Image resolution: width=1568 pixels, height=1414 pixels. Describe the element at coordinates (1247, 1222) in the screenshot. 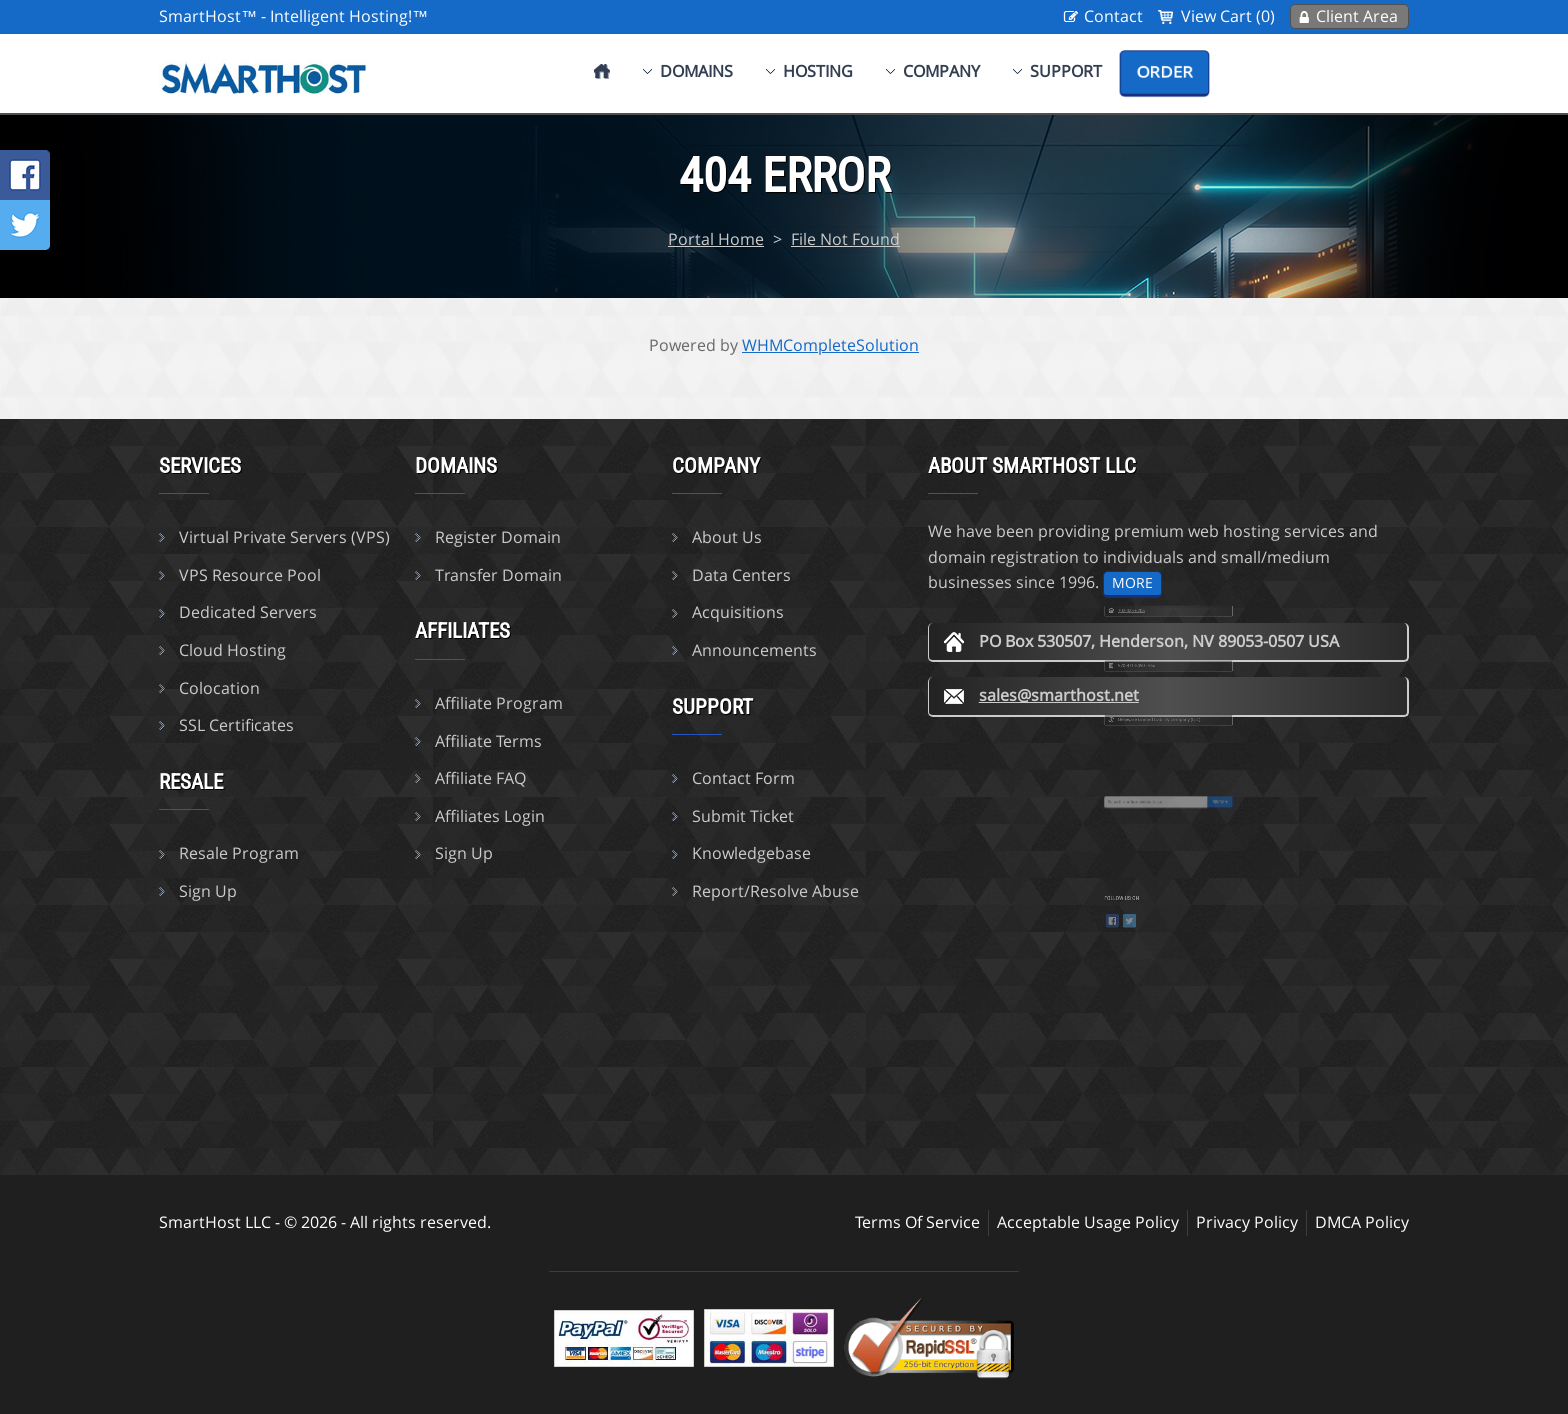

I see `Privacy Policy` at that location.